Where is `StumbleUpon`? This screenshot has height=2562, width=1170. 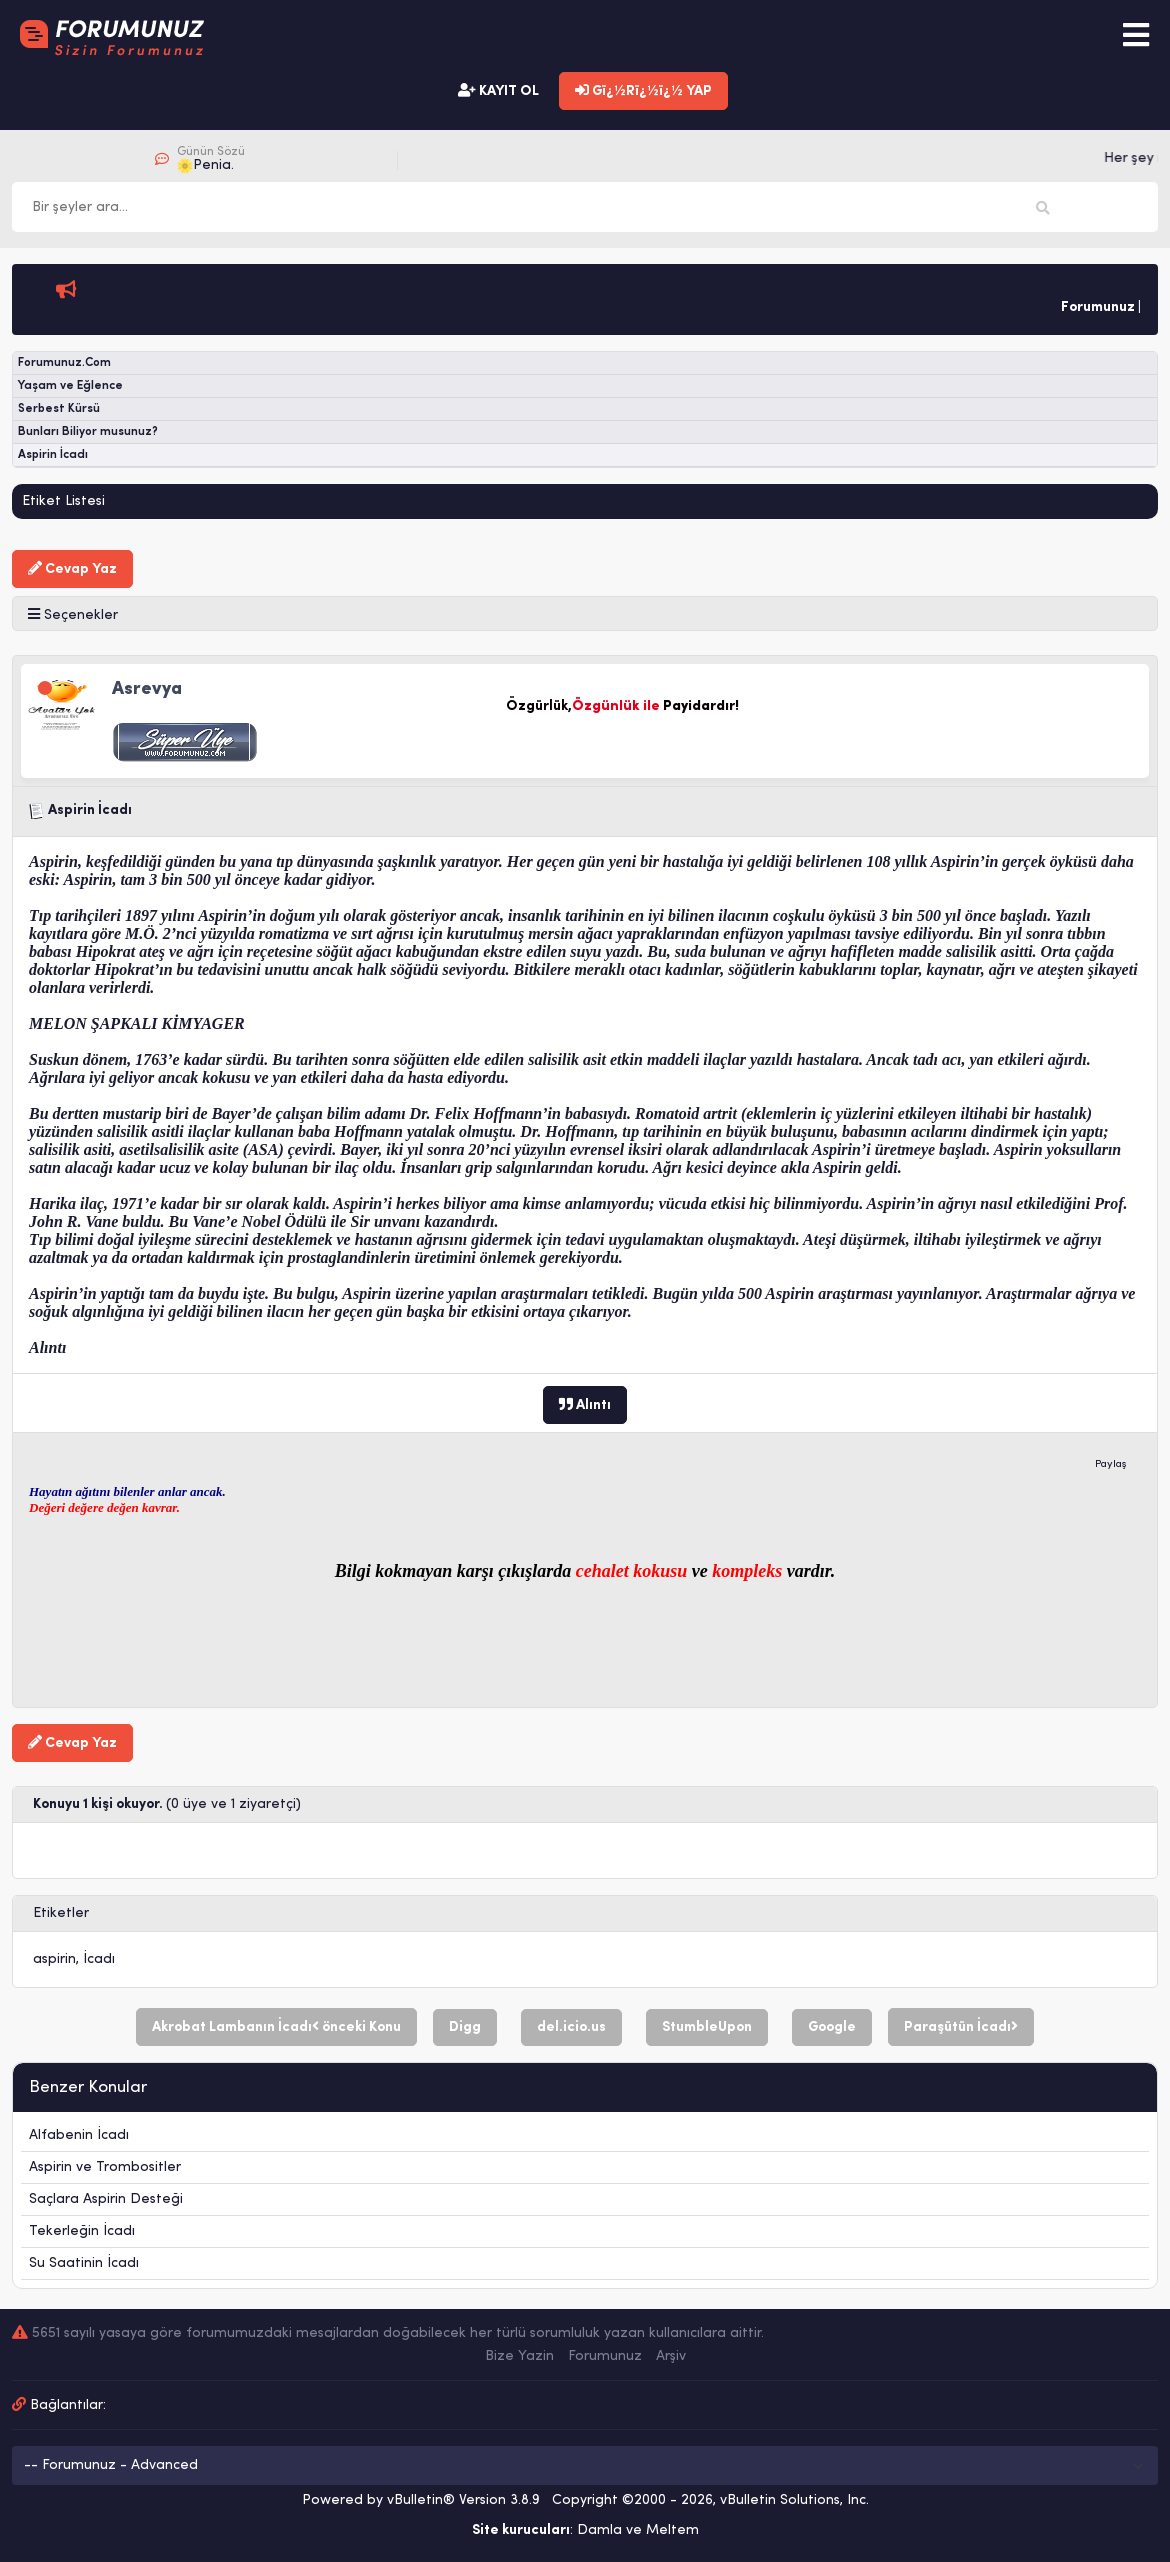
StumbleUpon is located at coordinates (707, 2027).